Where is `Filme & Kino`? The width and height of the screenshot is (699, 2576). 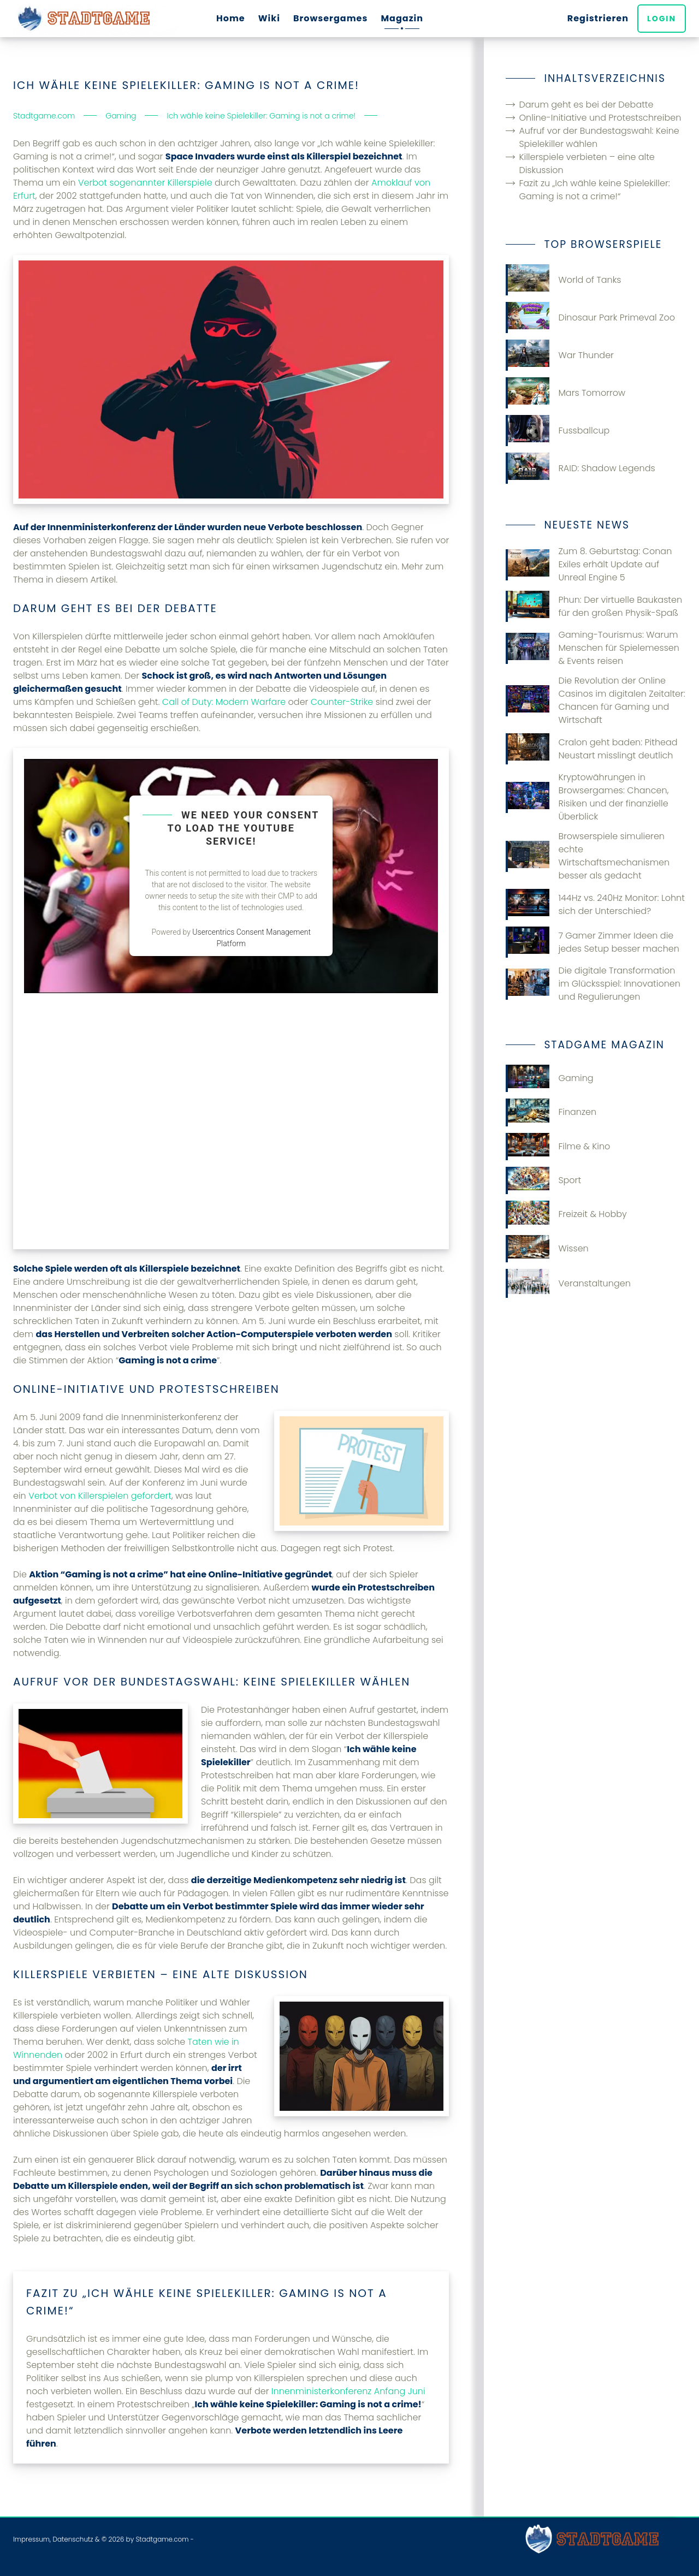
Filme & Kino is located at coordinates (558, 1146).